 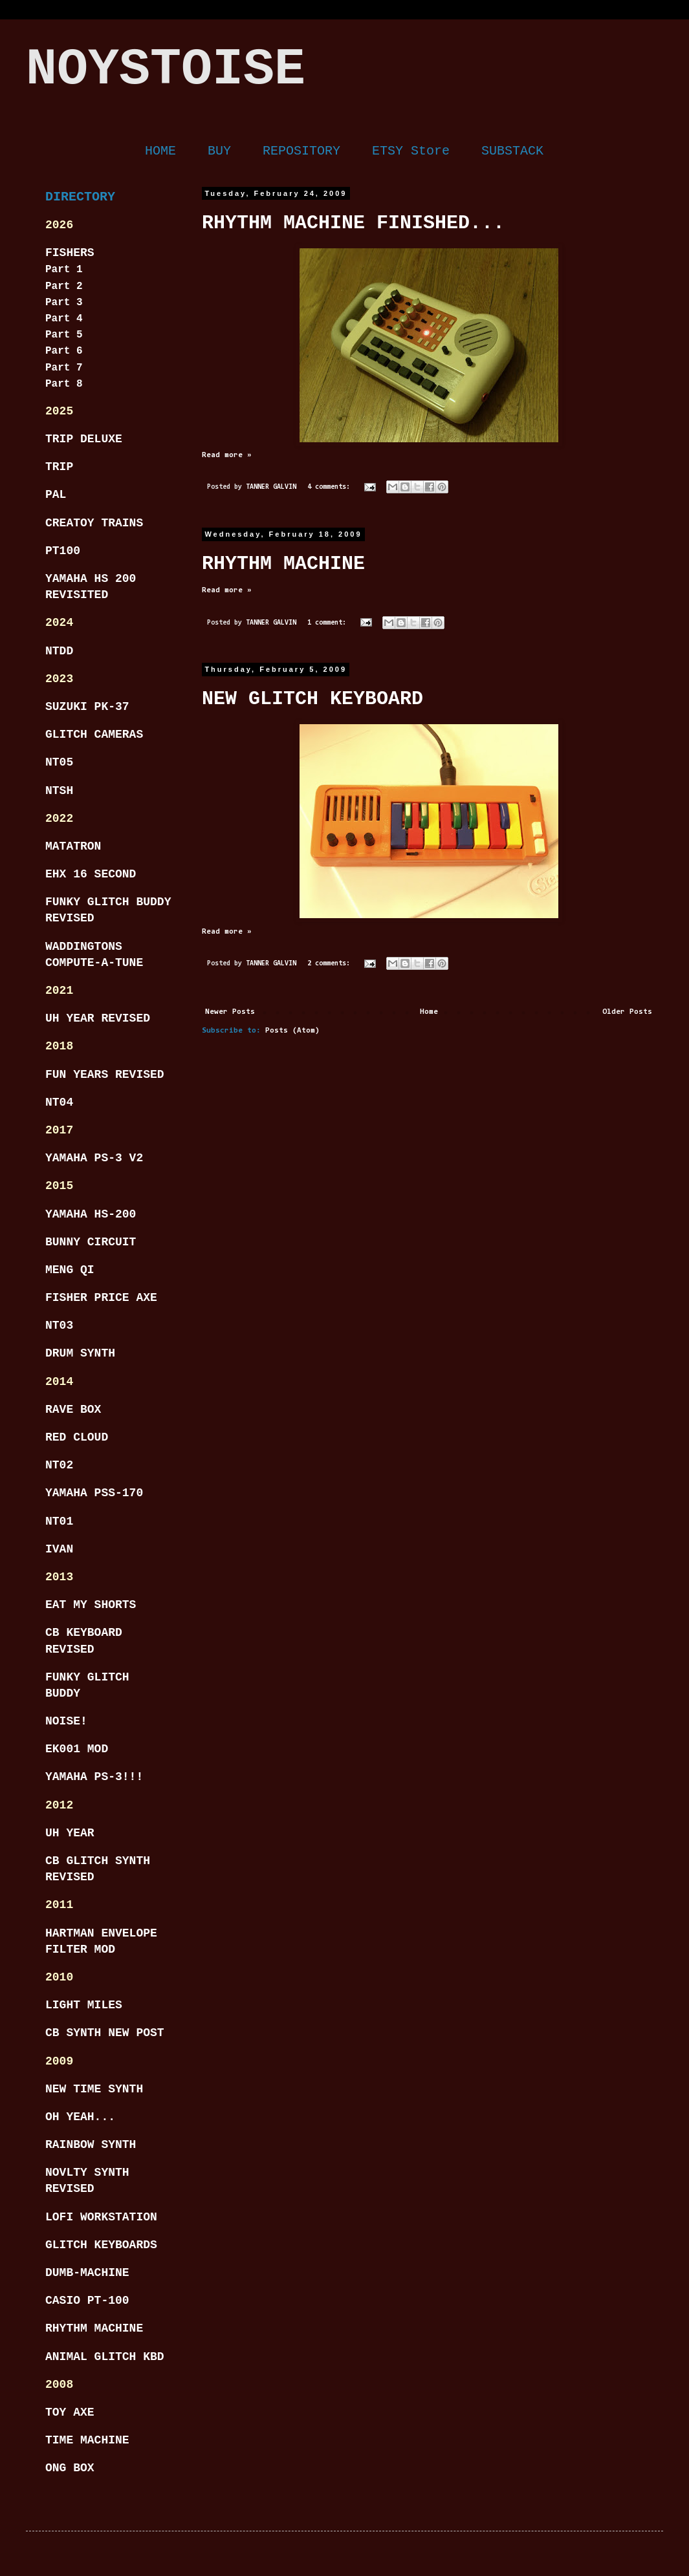 What do you see at coordinates (160, 151) in the screenshot?
I see `HOME` at bounding box center [160, 151].